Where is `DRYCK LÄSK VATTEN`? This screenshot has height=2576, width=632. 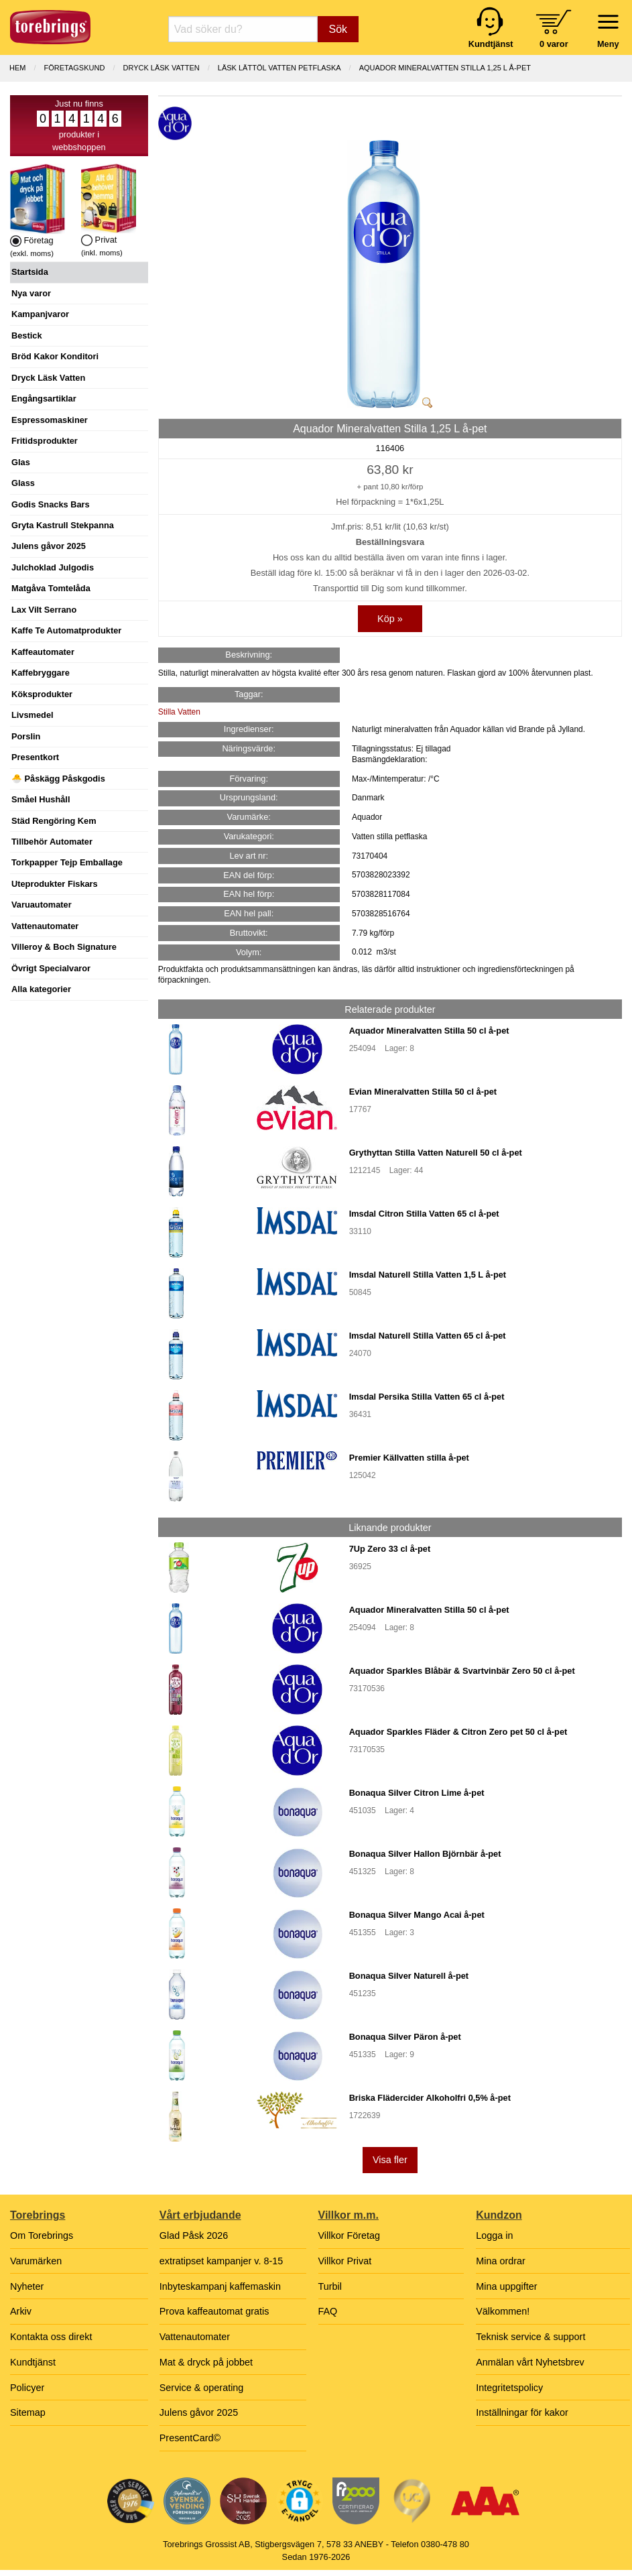
DRYCK LÄSK VATTEN is located at coordinates (161, 68).